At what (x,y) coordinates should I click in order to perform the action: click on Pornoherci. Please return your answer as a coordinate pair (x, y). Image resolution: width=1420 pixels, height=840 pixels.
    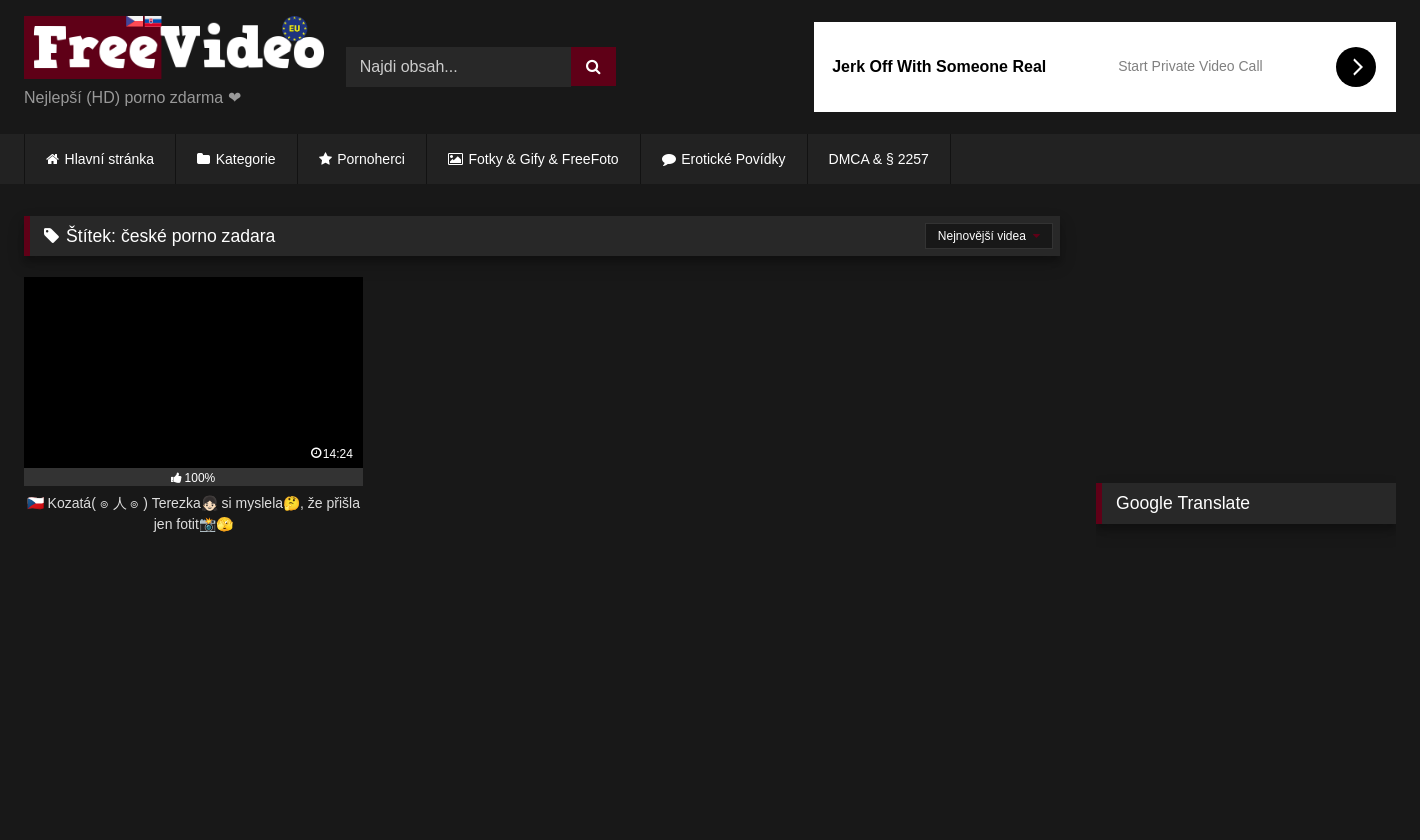
    Looking at the image, I should click on (371, 159).